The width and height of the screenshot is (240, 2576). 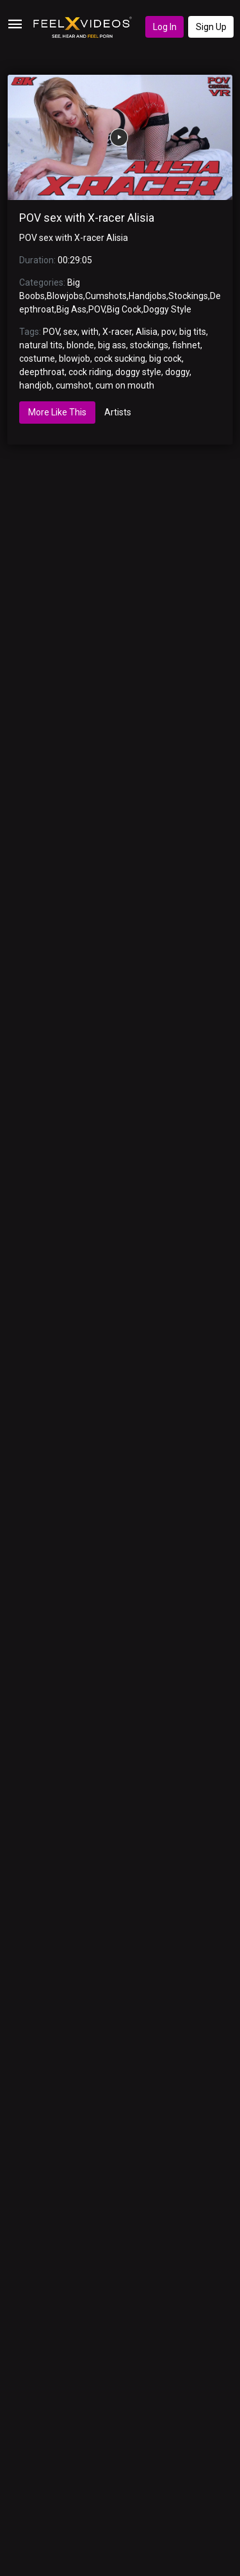 I want to click on blowjob, so click(x=74, y=358).